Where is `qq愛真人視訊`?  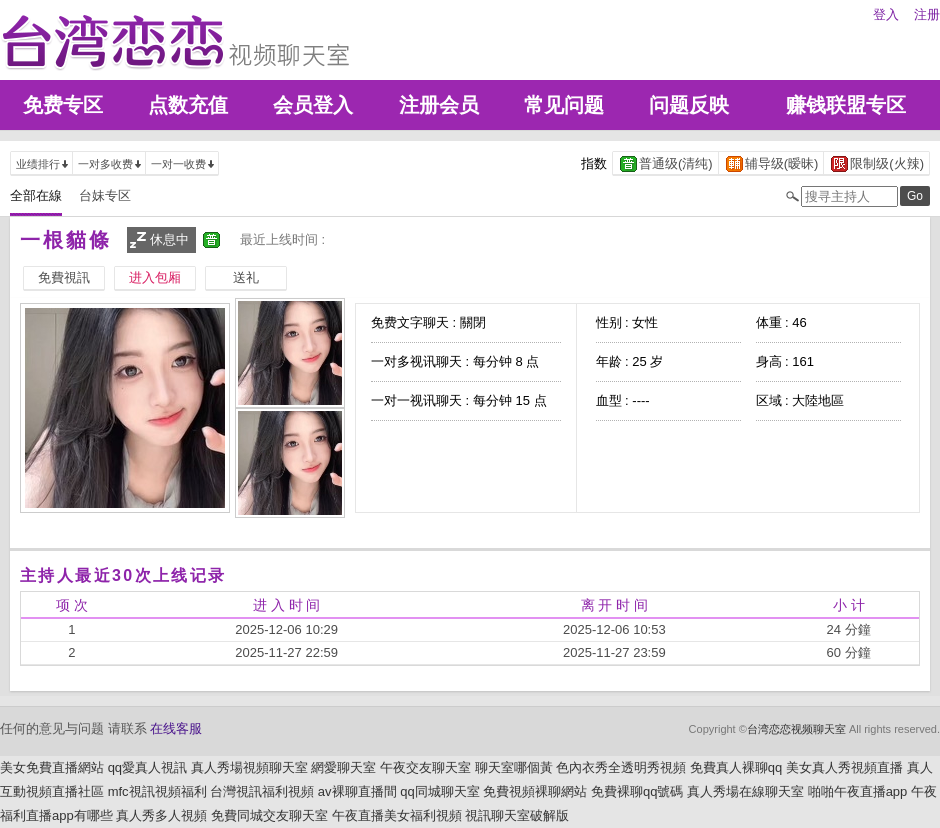 qq愛真人視訊 is located at coordinates (147, 767).